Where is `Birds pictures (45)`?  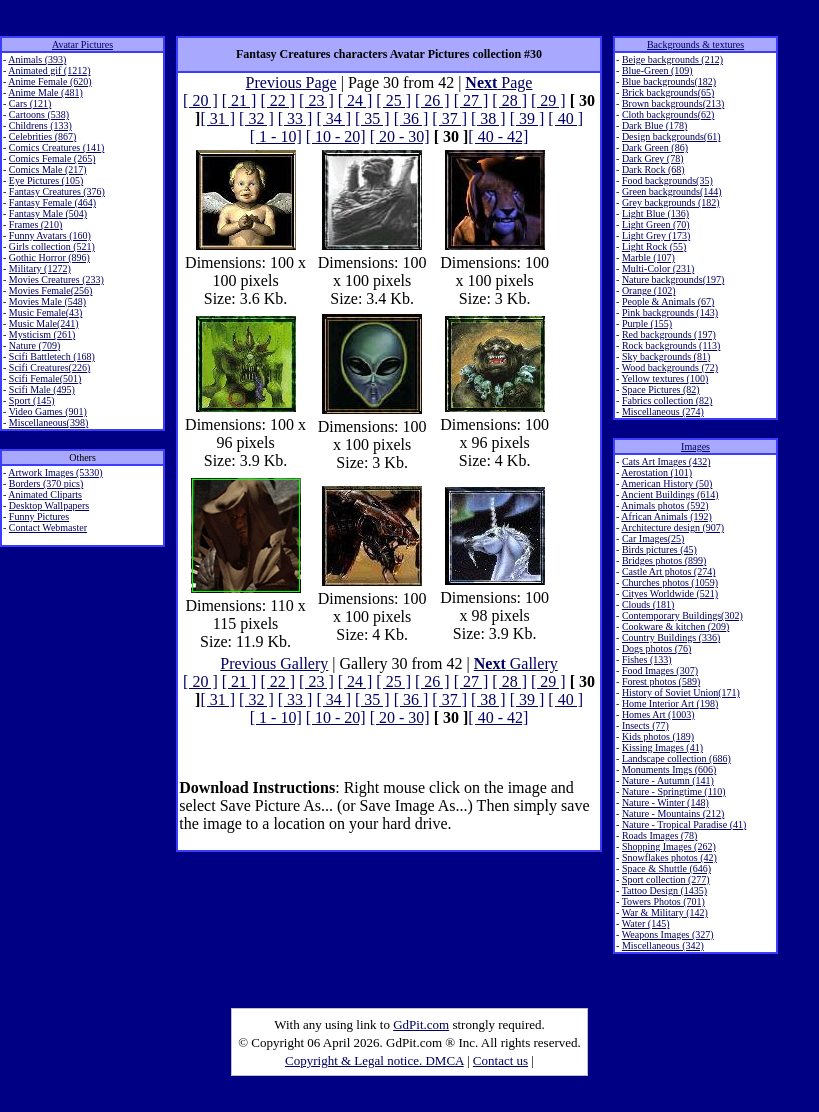
Birds pictures (45) is located at coordinates (659, 549).